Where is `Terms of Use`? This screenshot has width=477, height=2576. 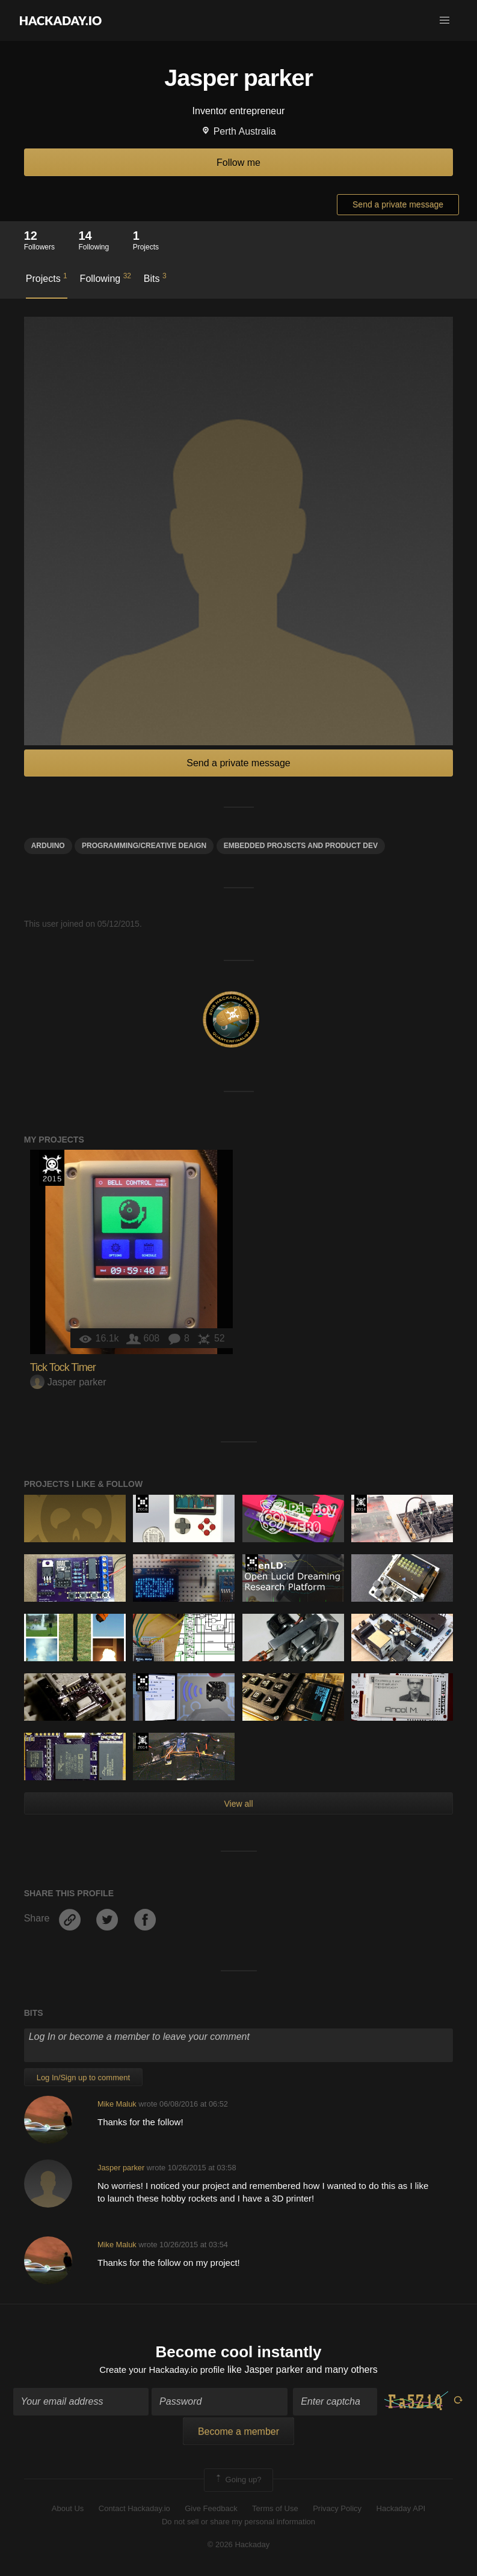
Terms of Use is located at coordinates (275, 2509).